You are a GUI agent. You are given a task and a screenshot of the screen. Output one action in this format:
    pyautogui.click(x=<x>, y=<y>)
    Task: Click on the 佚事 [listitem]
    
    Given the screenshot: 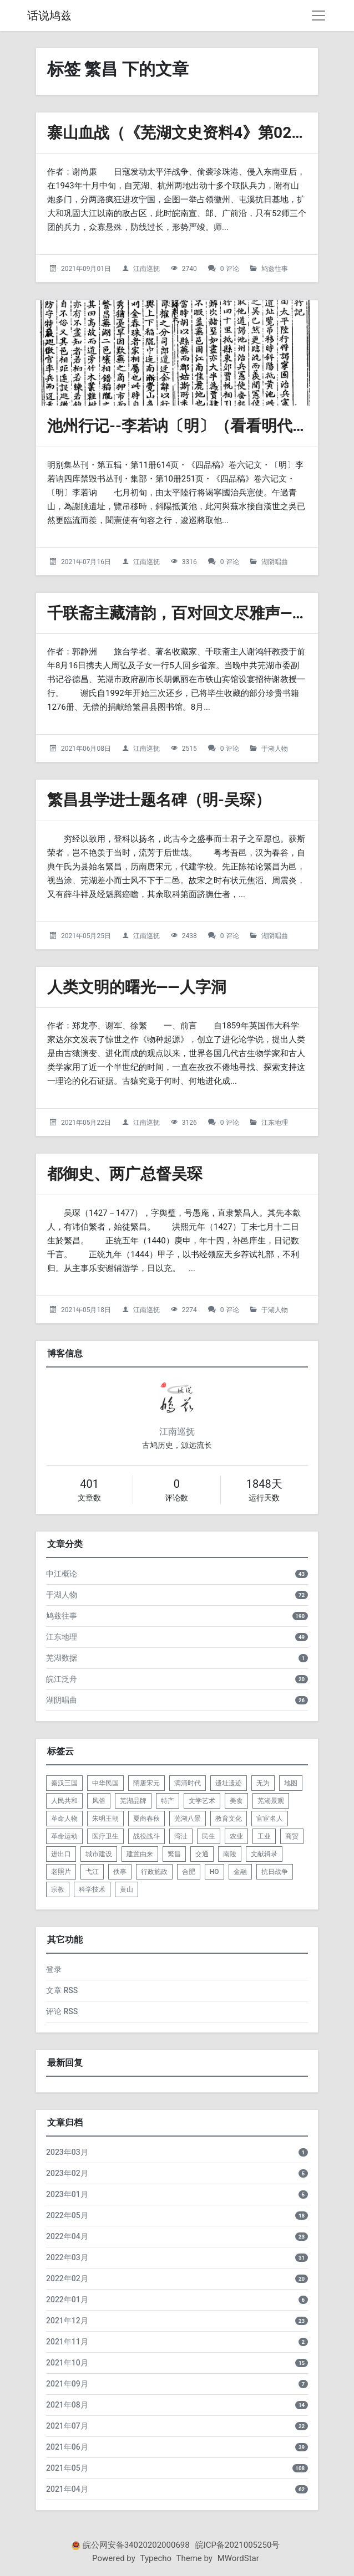 What is the action you would take?
    pyautogui.click(x=120, y=1872)
    